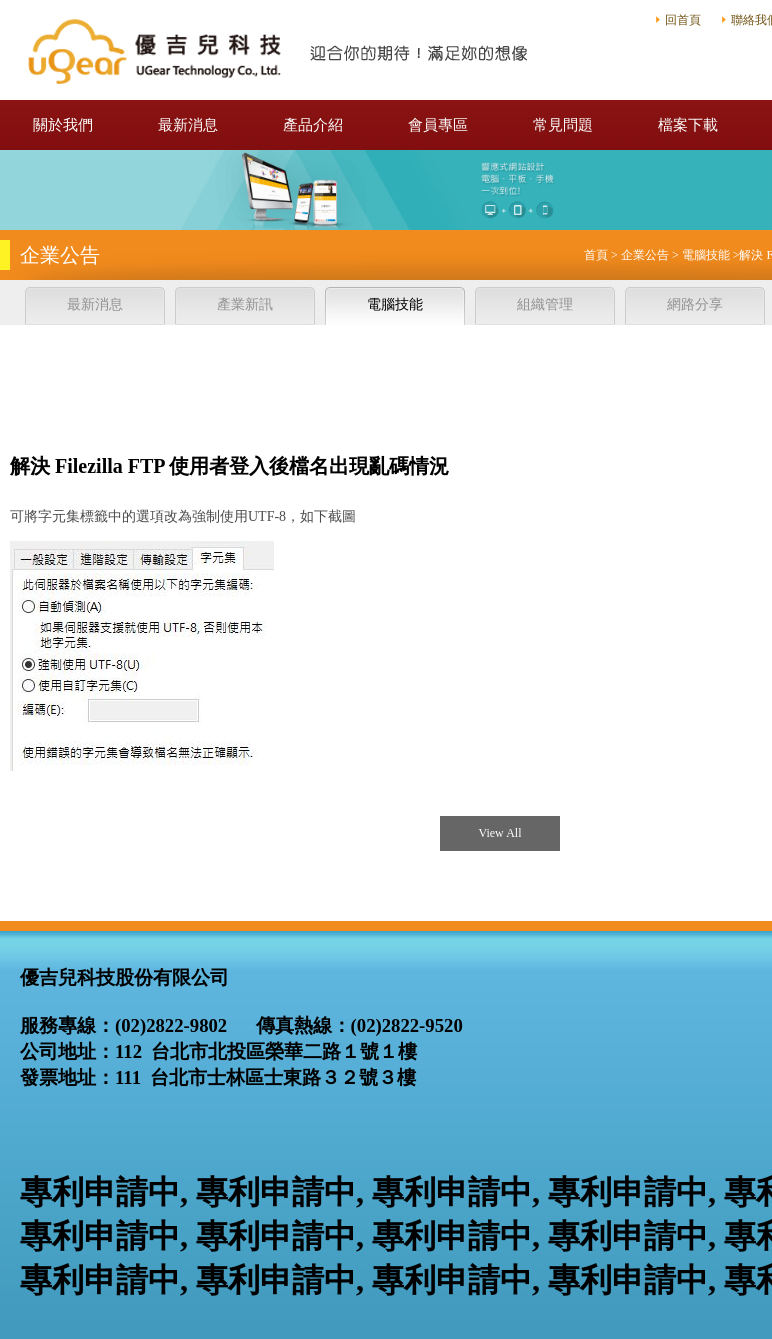 The image size is (772, 1339). Describe the element at coordinates (500, 833) in the screenshot. I see `View All` at that location.